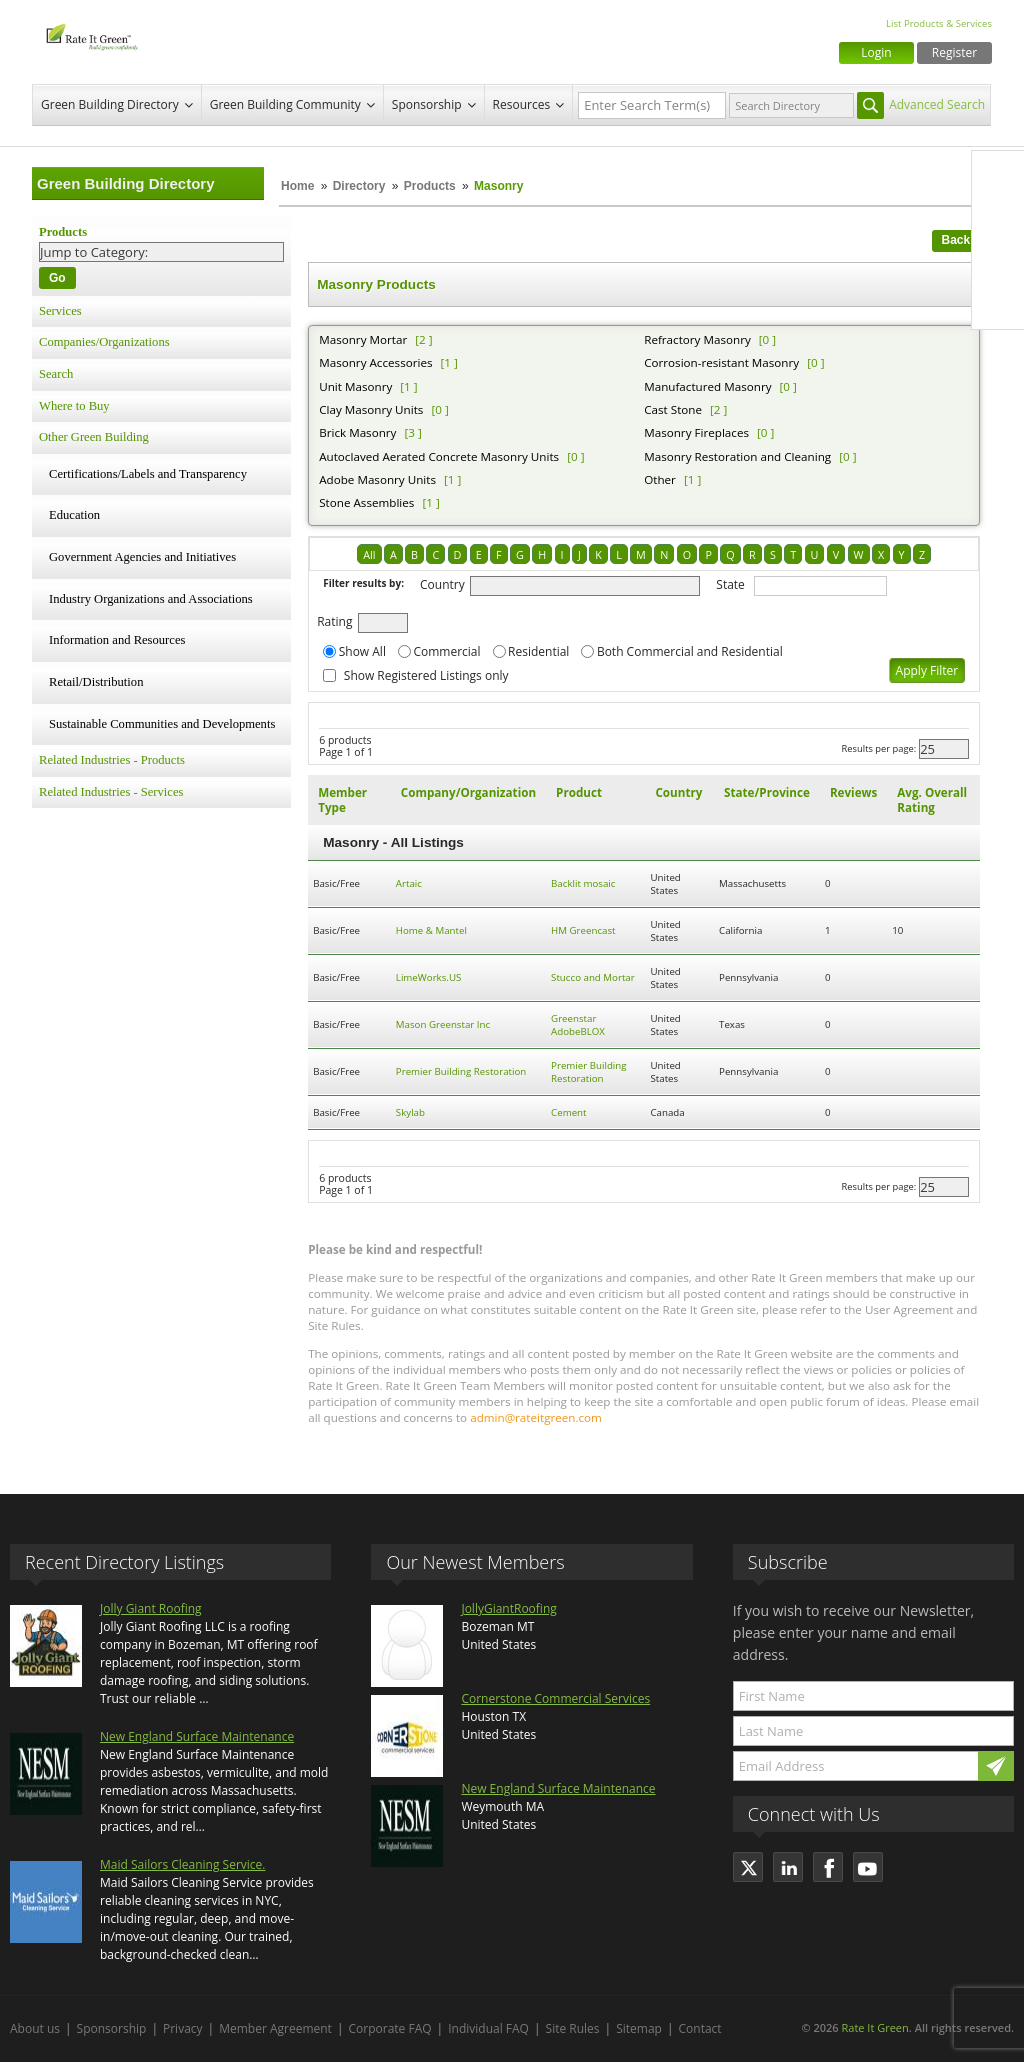 The width and height of the screenshot is (1024, 2062). Describe the element at coordinates (297, 186) in the screenshot. I see `Home` at that location.